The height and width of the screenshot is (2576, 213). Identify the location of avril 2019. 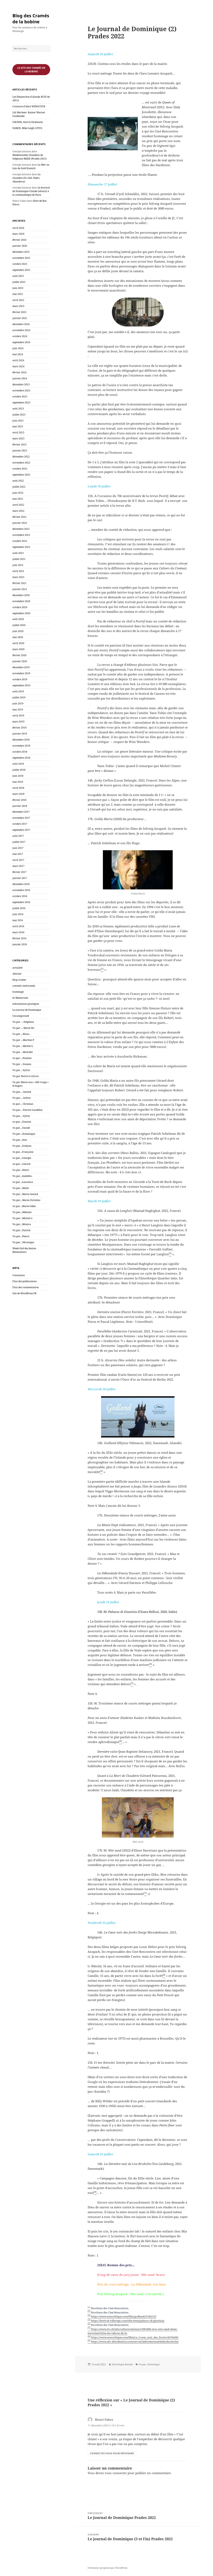
(18, 715).